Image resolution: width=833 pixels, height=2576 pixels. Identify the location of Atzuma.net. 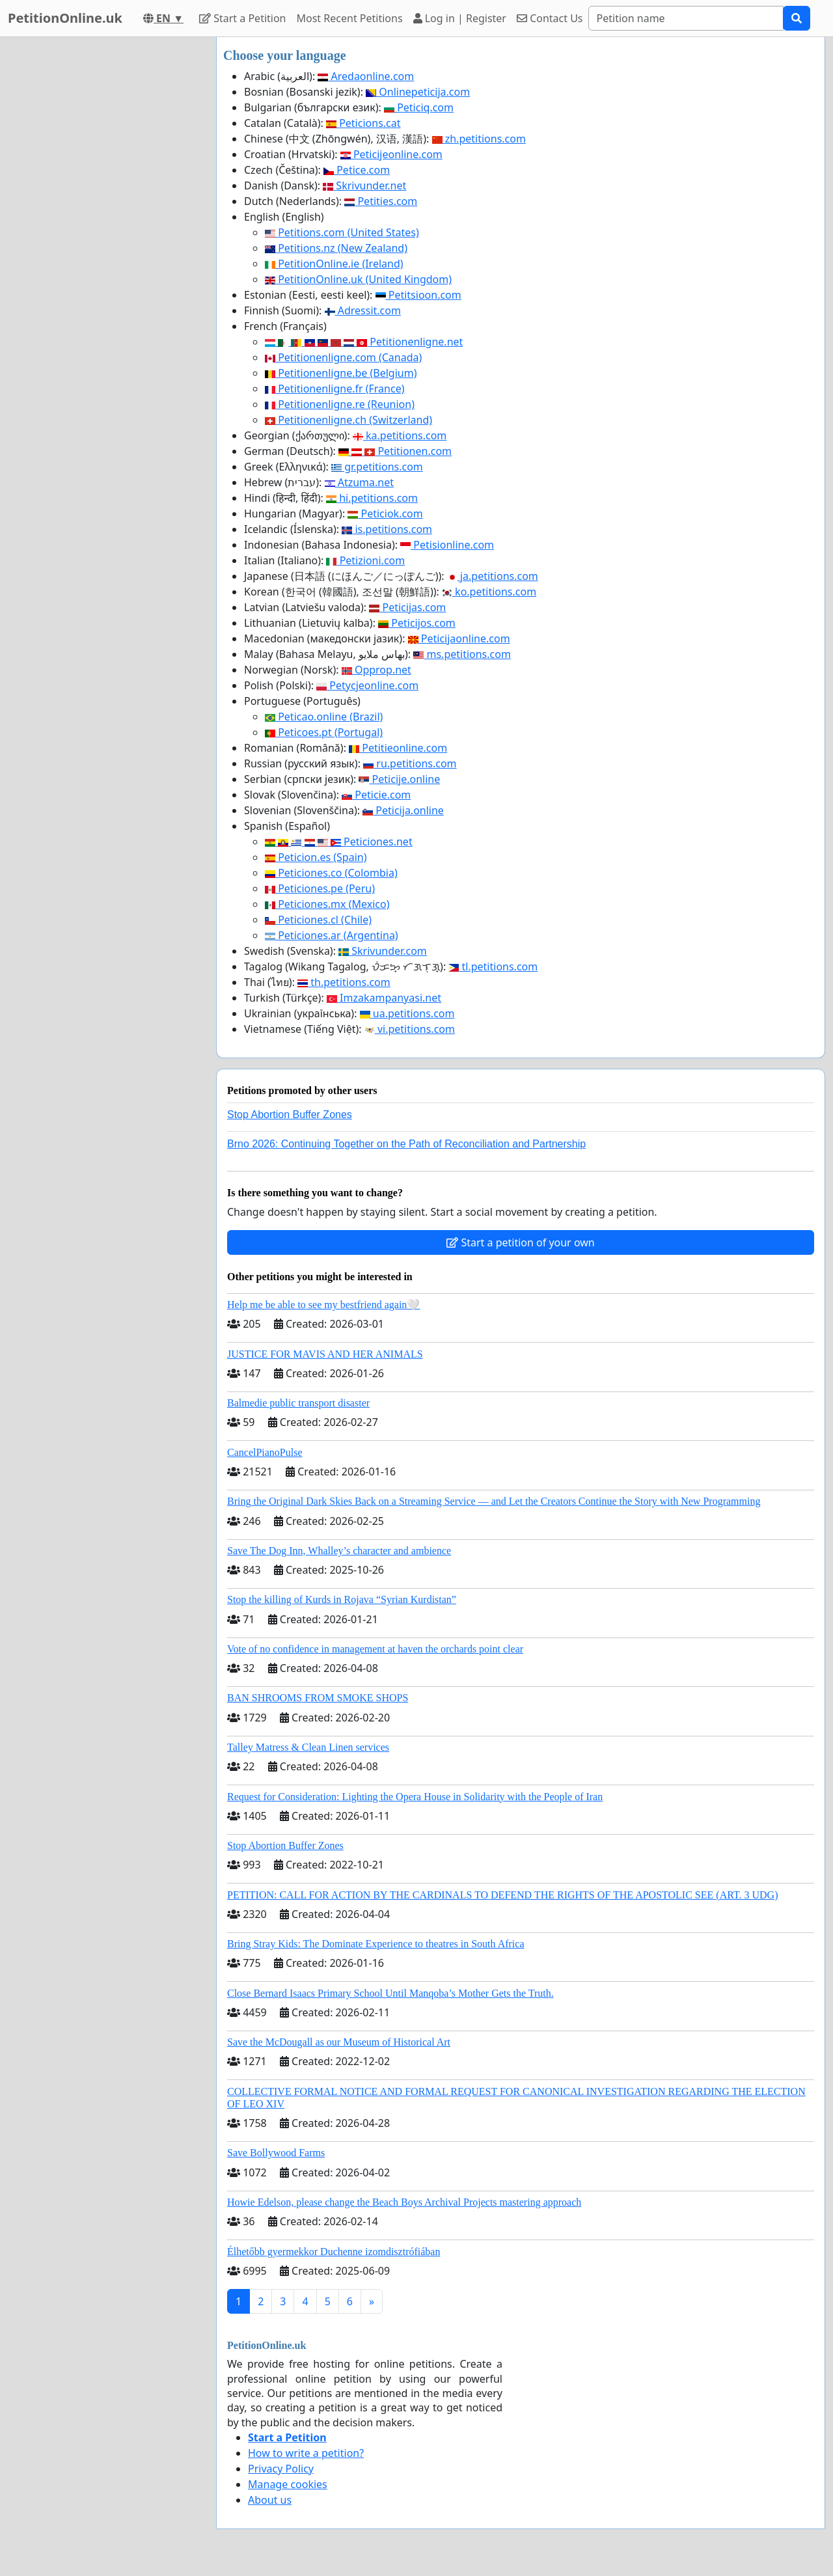
(359, 482).